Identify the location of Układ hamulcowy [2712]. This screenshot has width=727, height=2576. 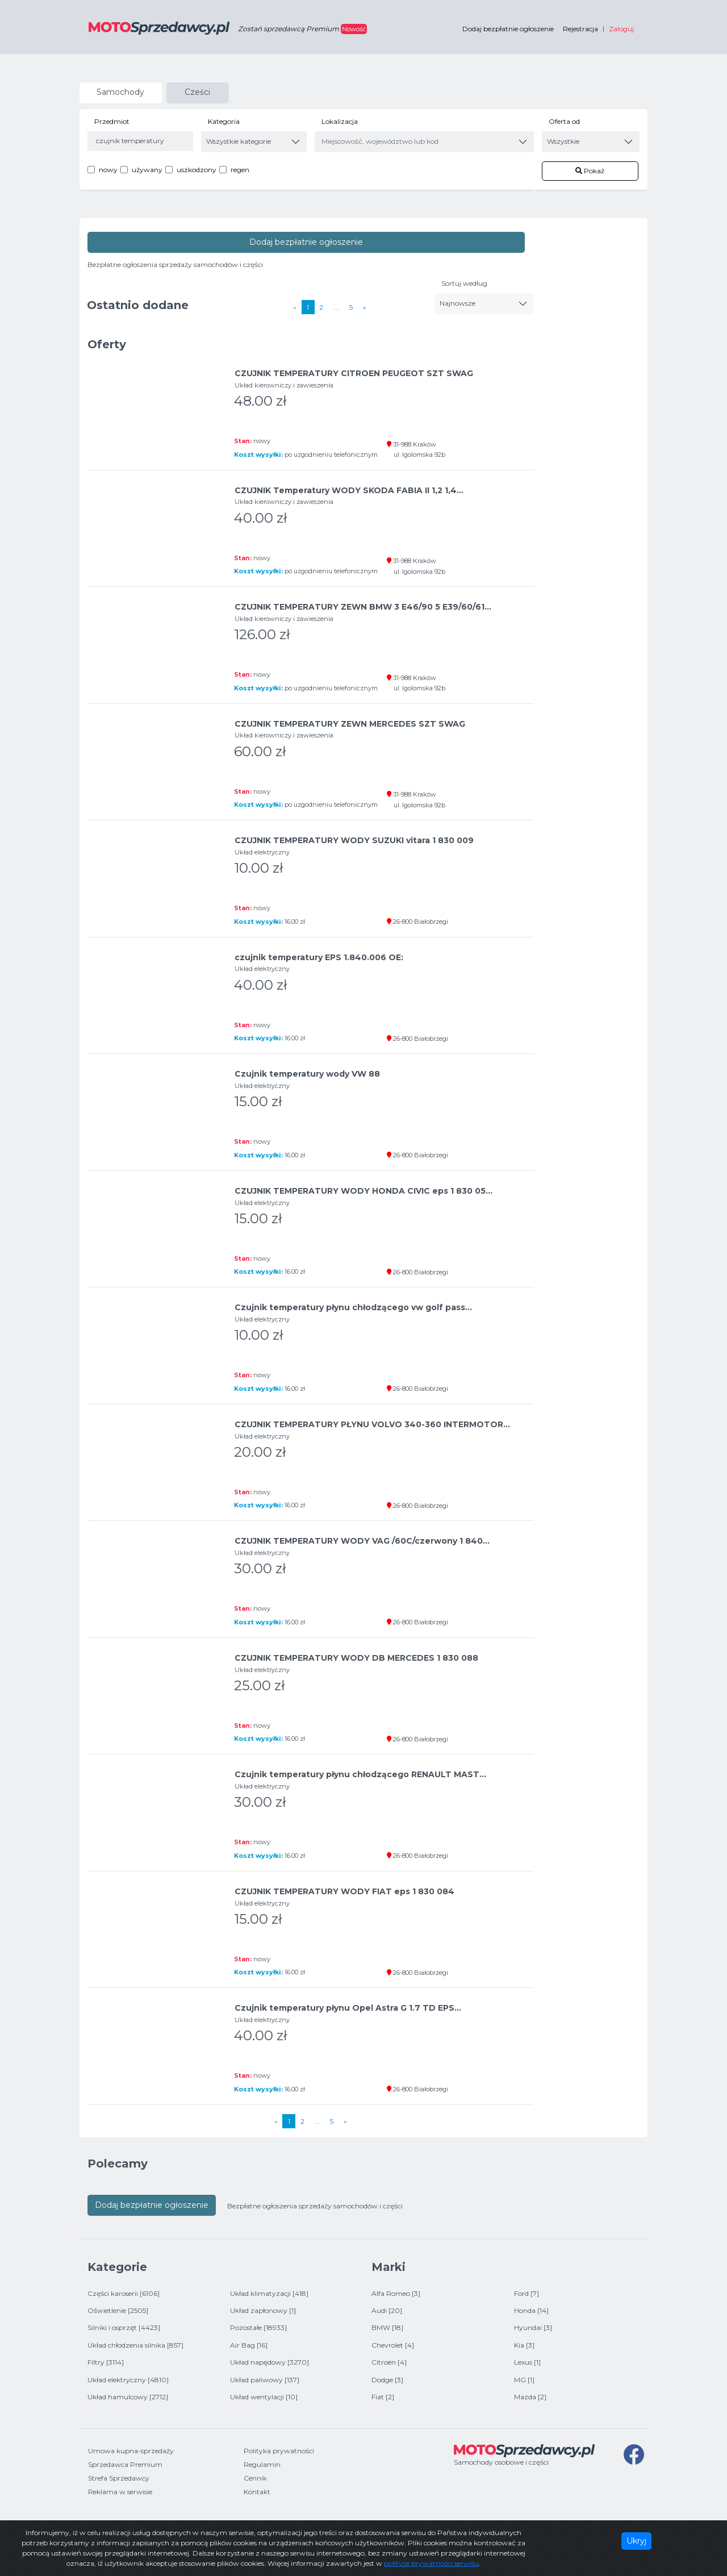
(127, 2396).